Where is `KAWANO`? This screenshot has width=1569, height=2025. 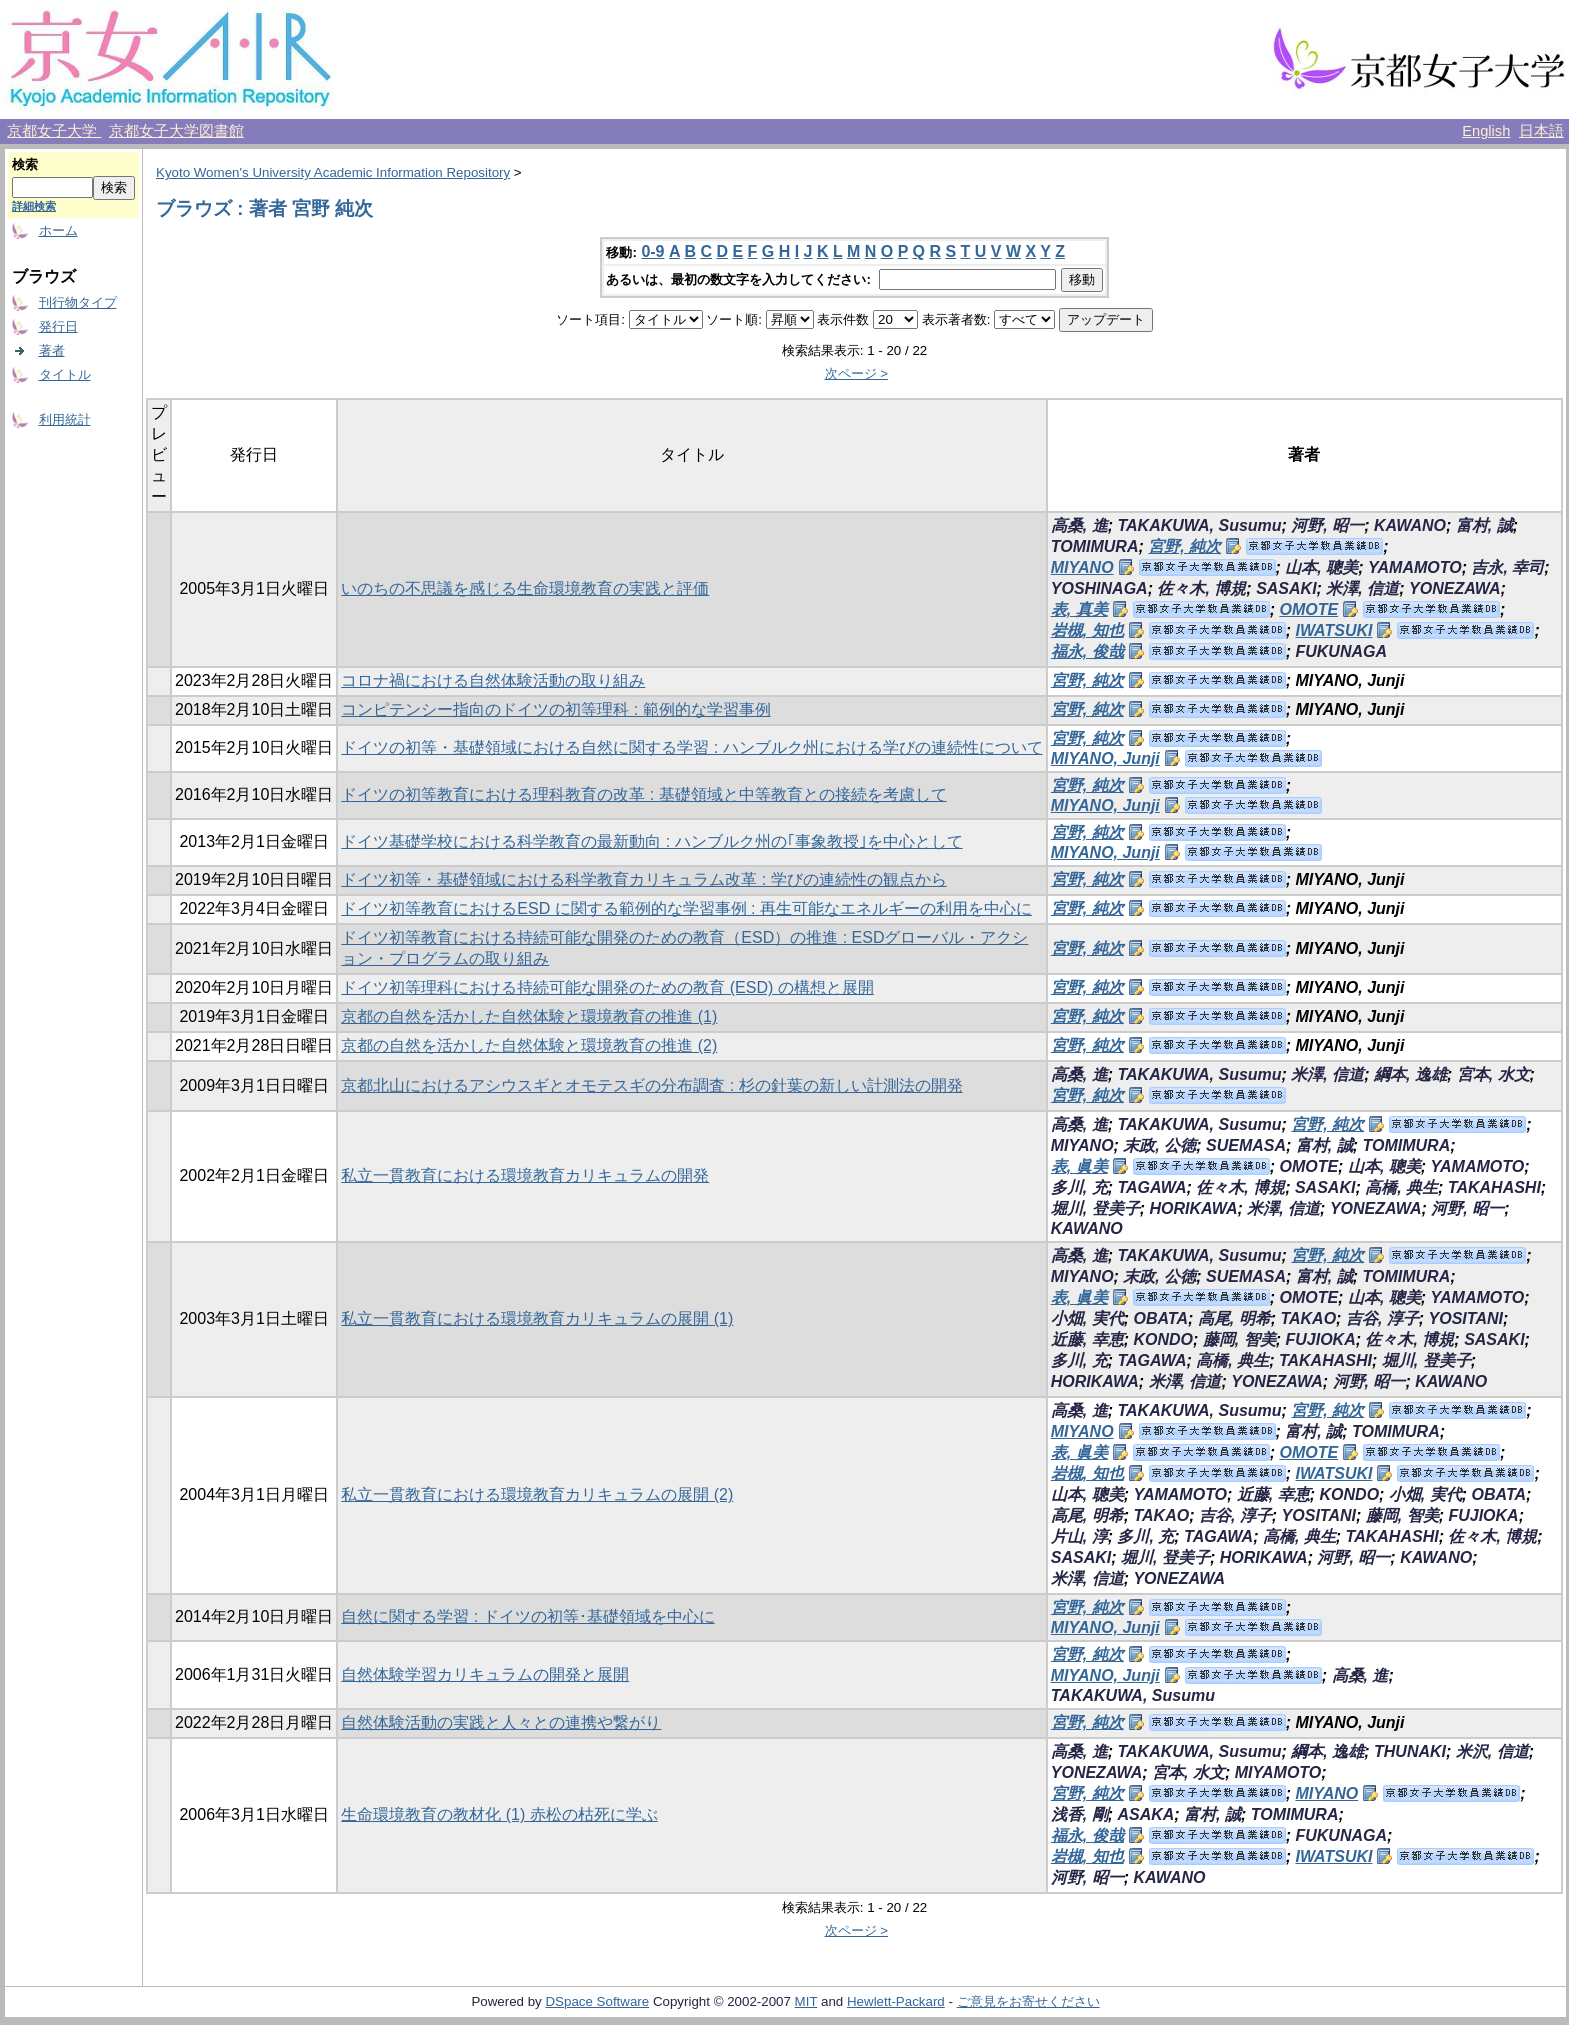
KAWANO is located at coordinates (1410, 525).